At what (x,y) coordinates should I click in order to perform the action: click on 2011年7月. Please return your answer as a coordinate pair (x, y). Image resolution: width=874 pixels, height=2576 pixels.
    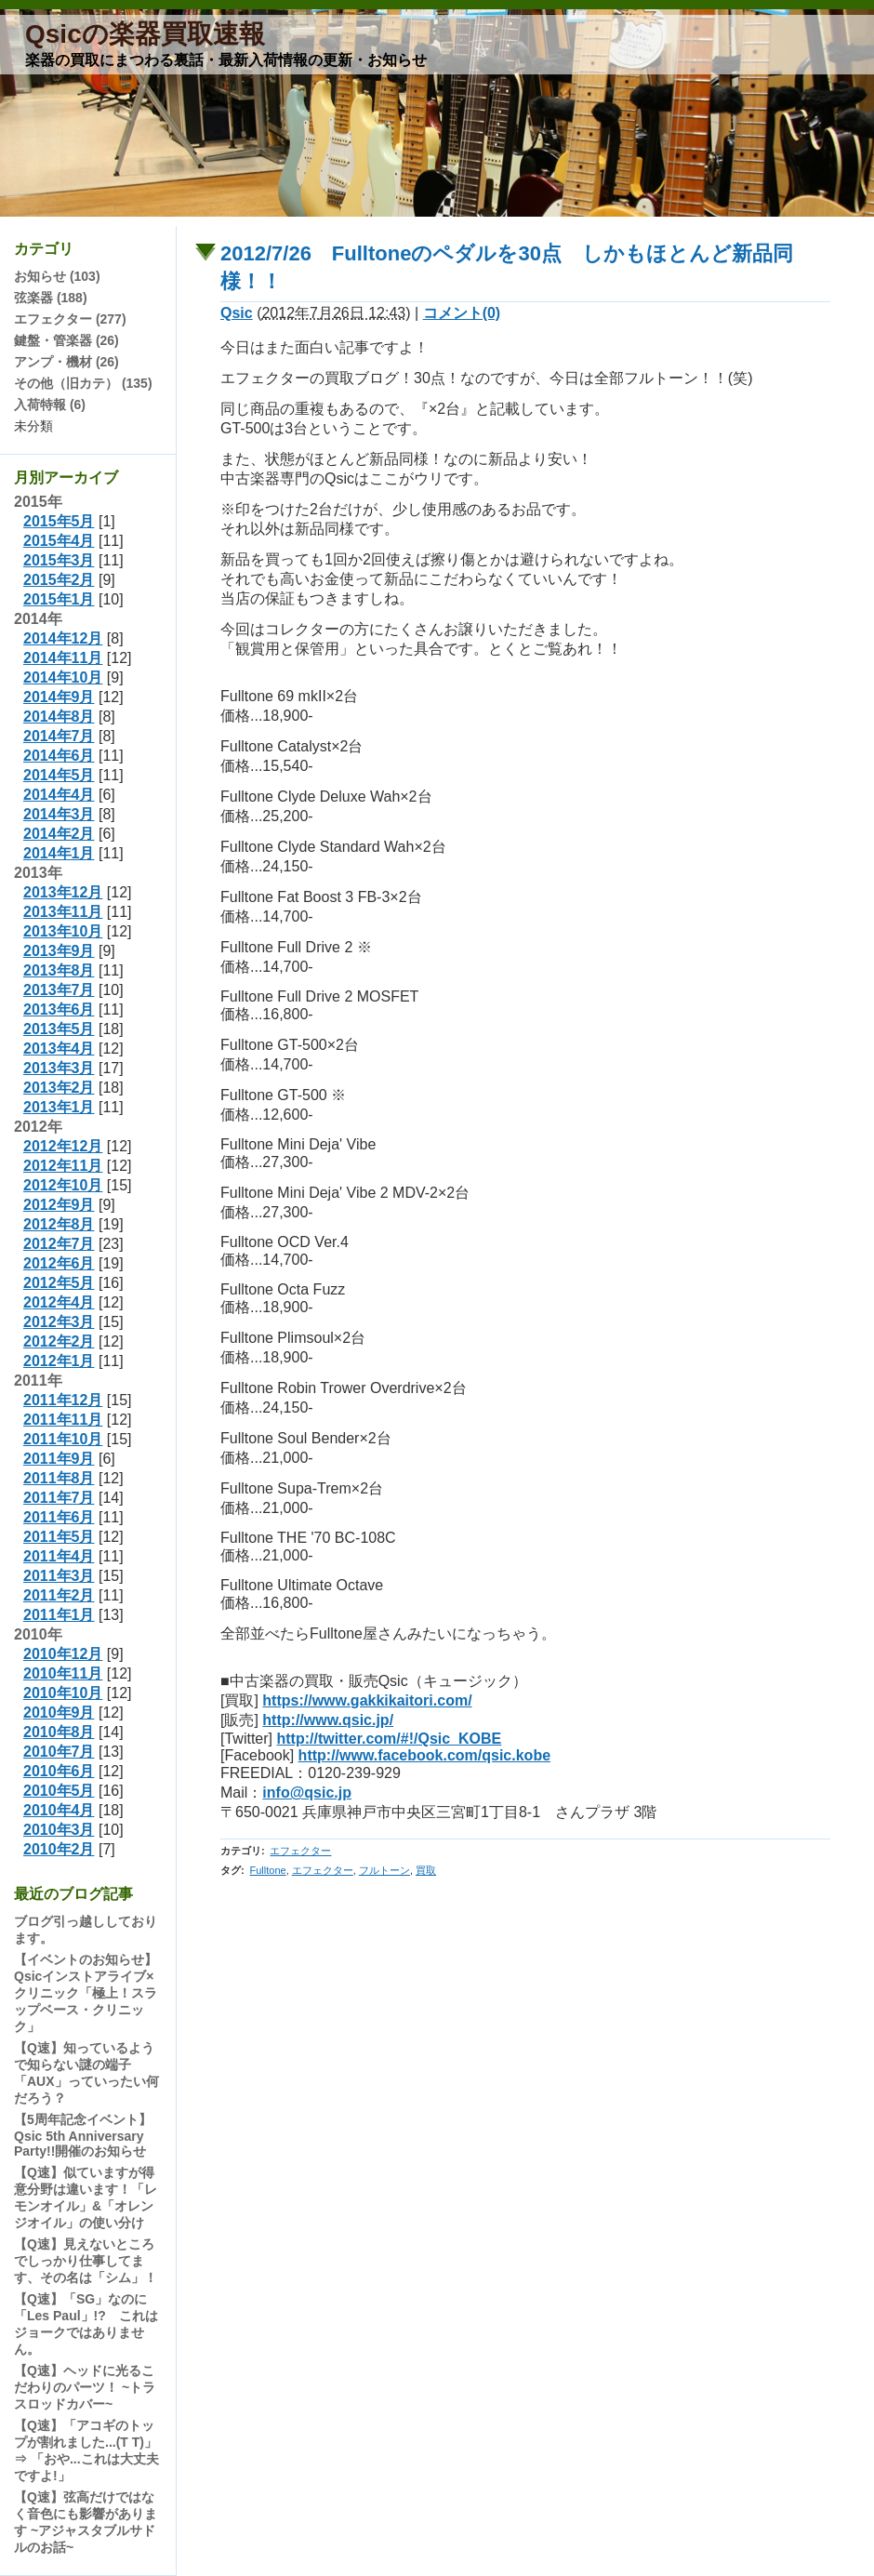
    Looking at the image, I should click on (59, 1498).